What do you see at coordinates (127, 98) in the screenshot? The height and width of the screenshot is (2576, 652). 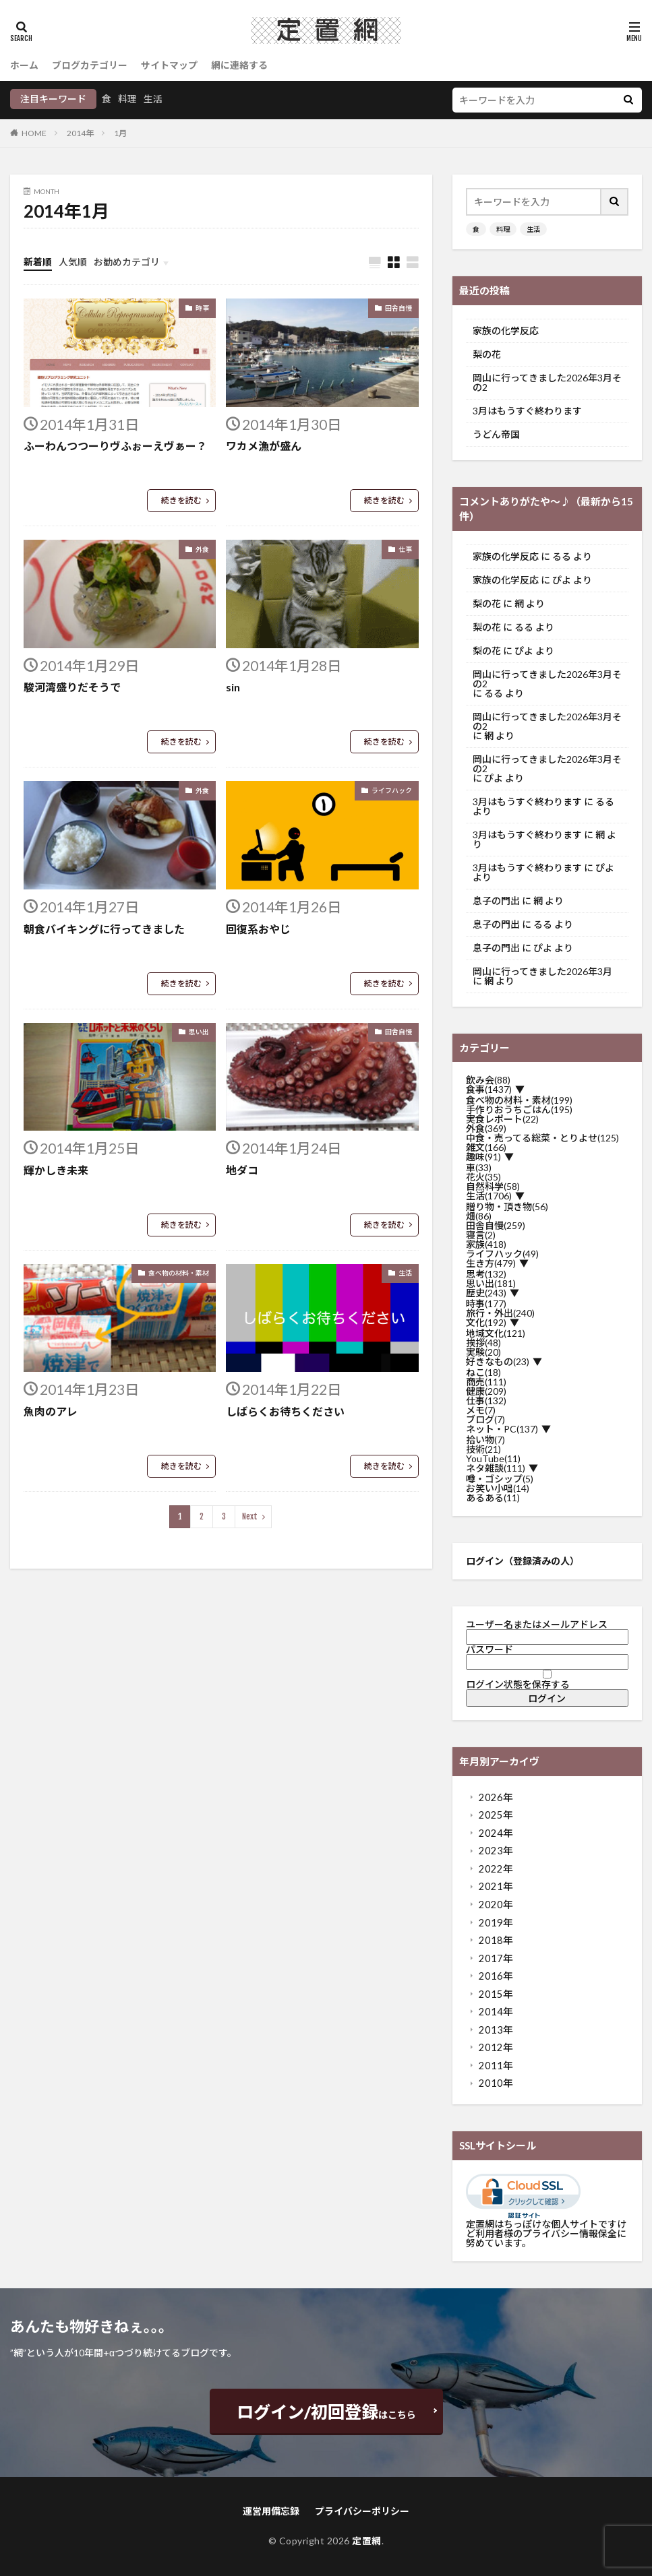 I see `料理` at bounding box center [127, 98].